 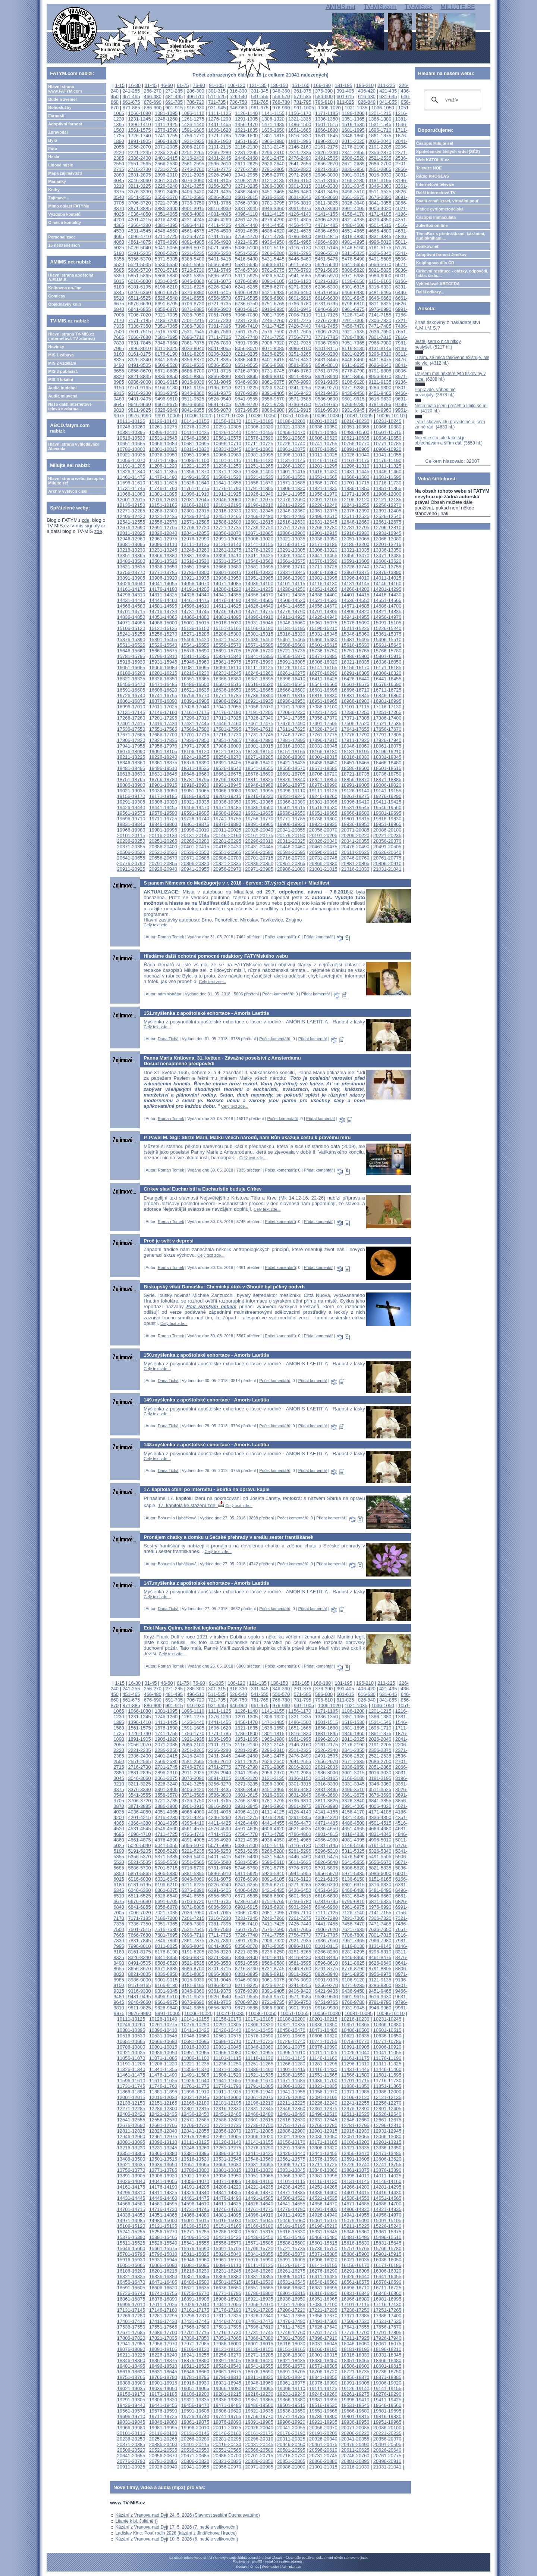 I want to click on 19921-19935, so click(x=323, y=824).